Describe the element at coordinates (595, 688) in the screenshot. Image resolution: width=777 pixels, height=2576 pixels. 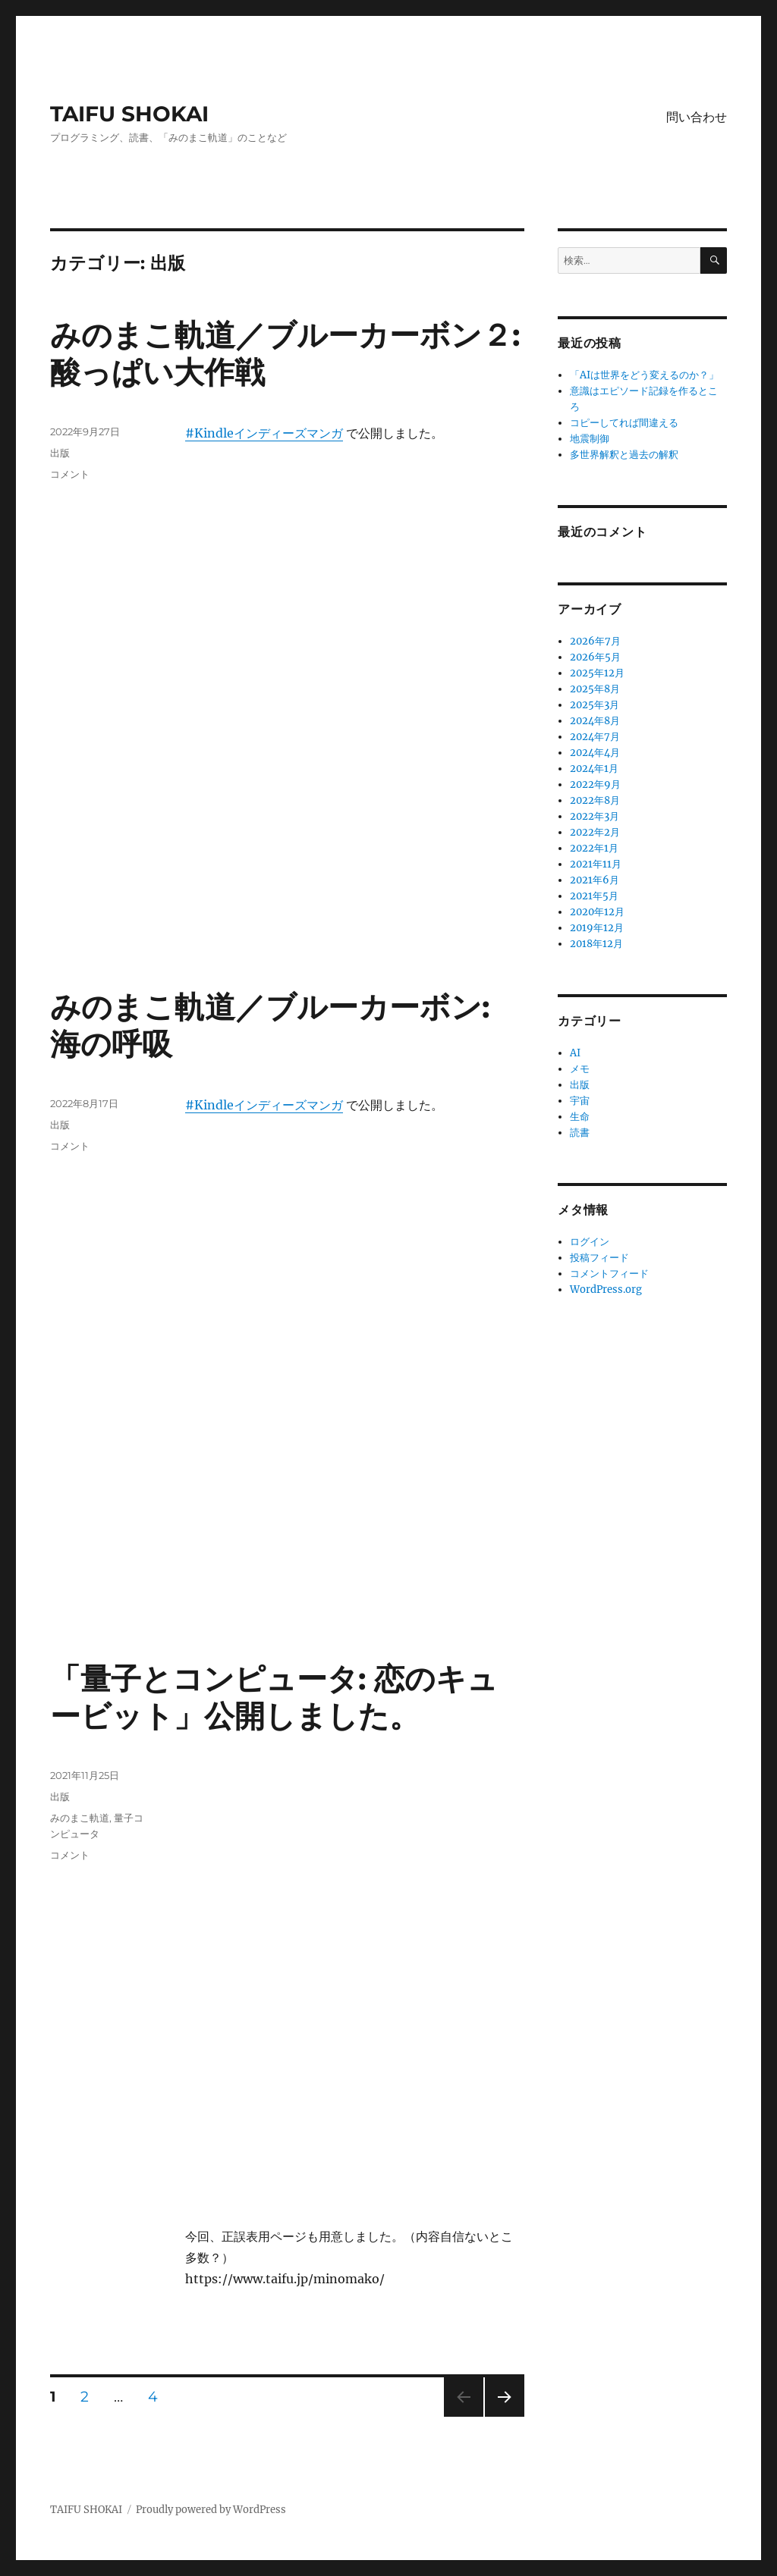
I see `2025年8月` at that location.